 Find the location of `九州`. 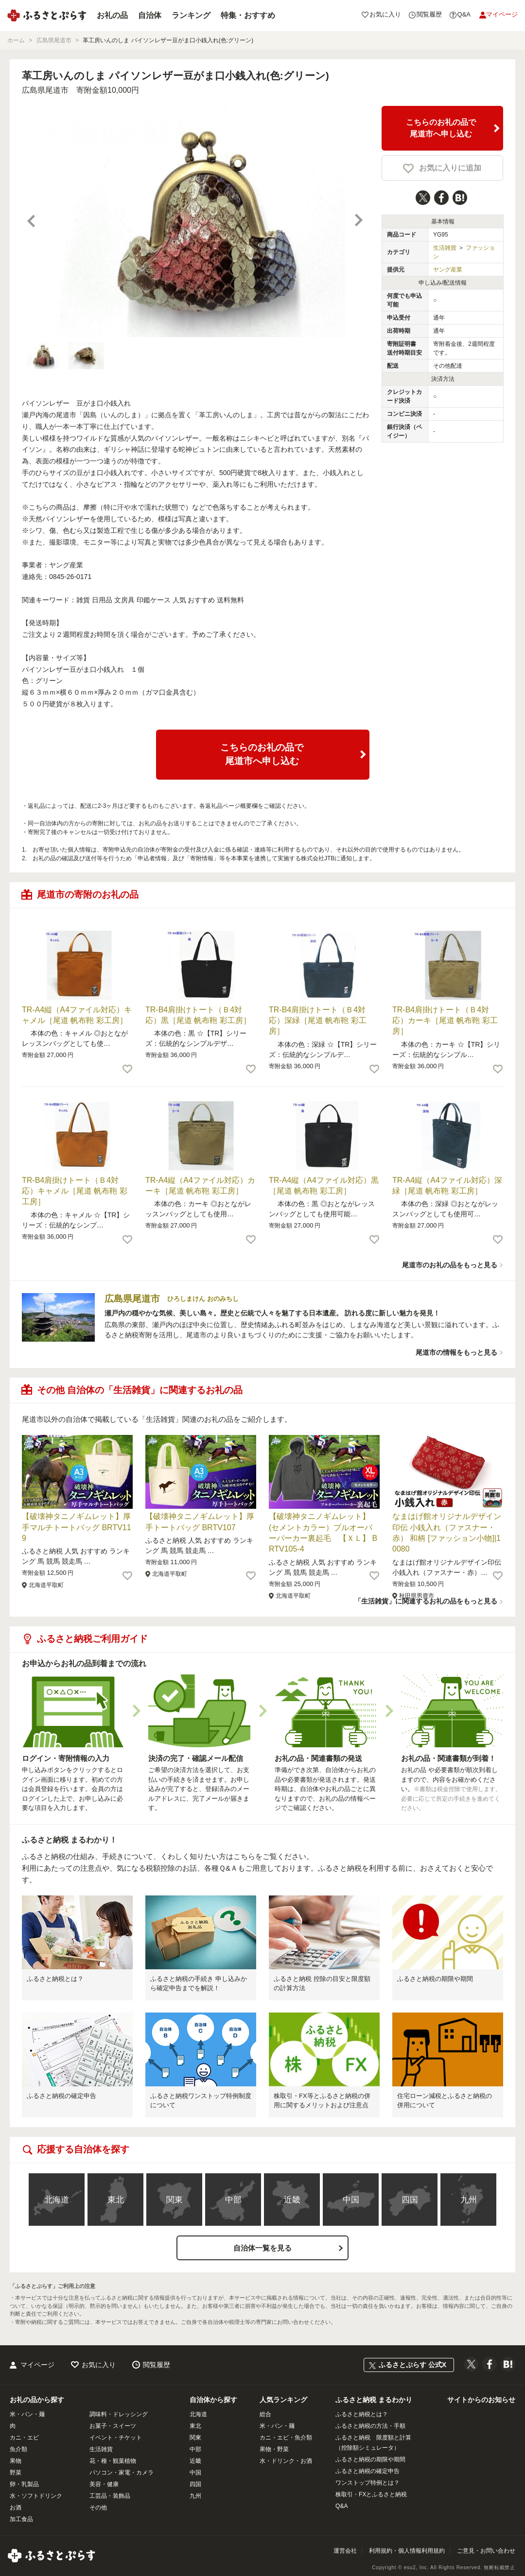

九州 is located at coordinates (468, 2199).